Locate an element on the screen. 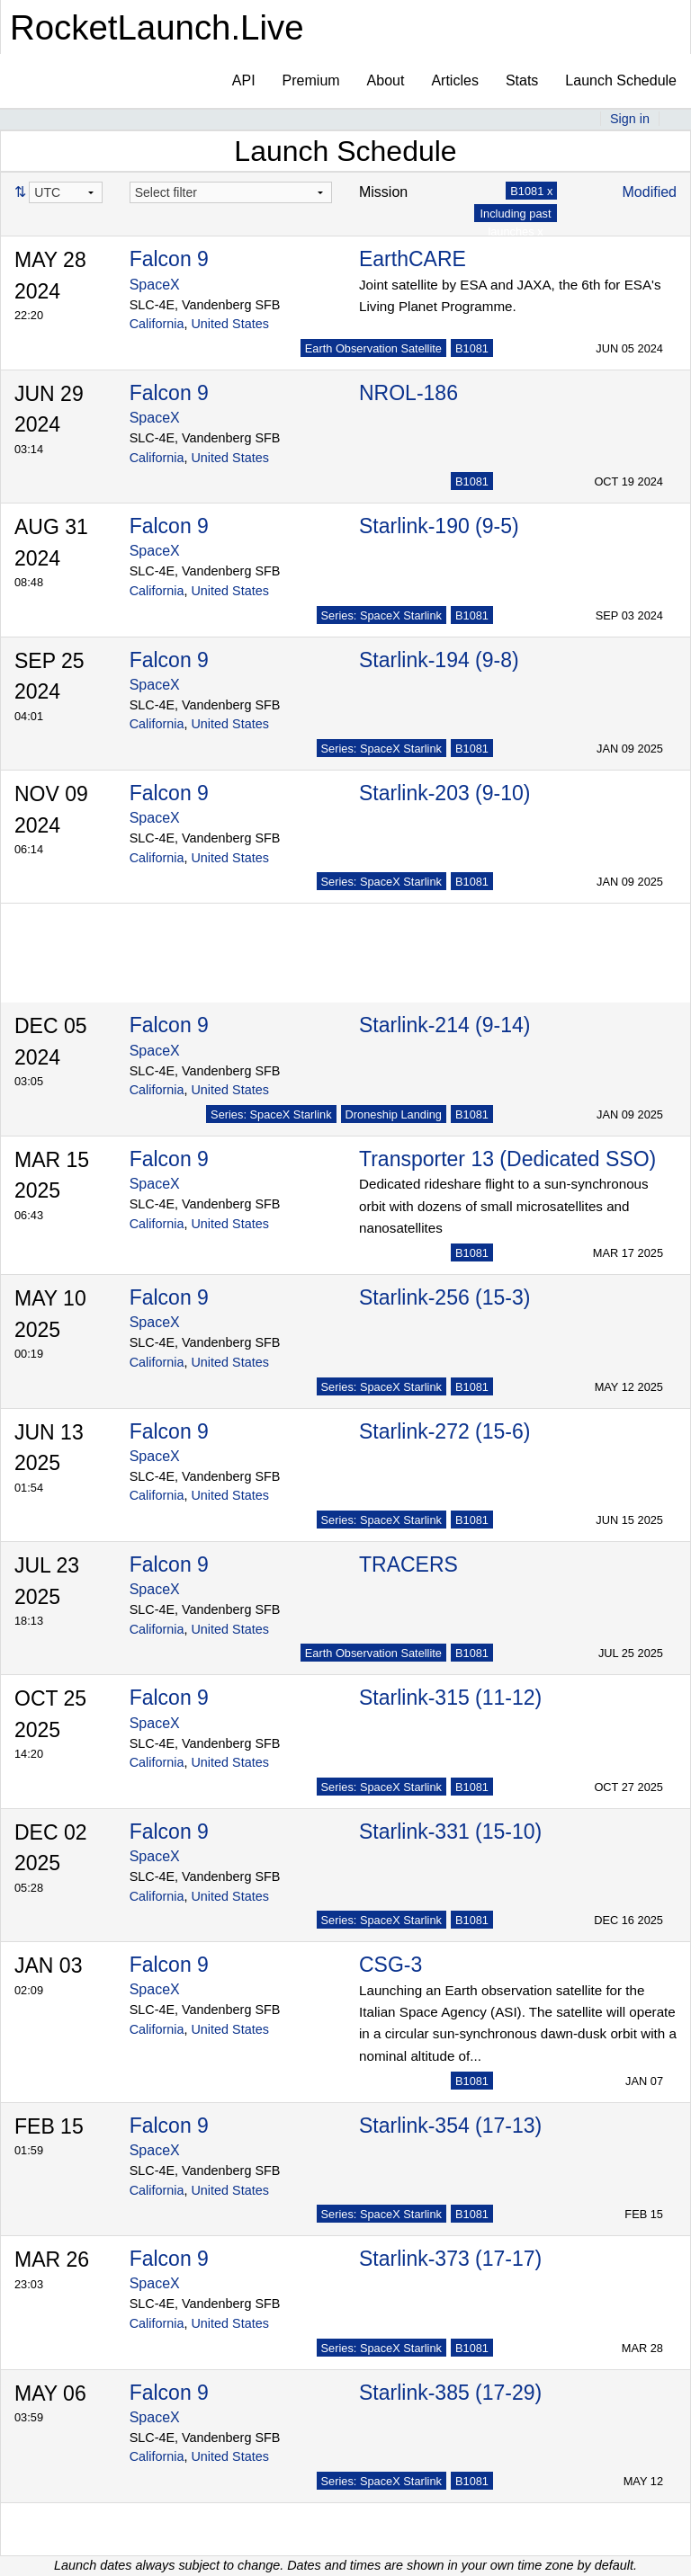 The height and width of the screenshot is (2576, 691). Droneship Landing is located at coordinates (394, 1114).